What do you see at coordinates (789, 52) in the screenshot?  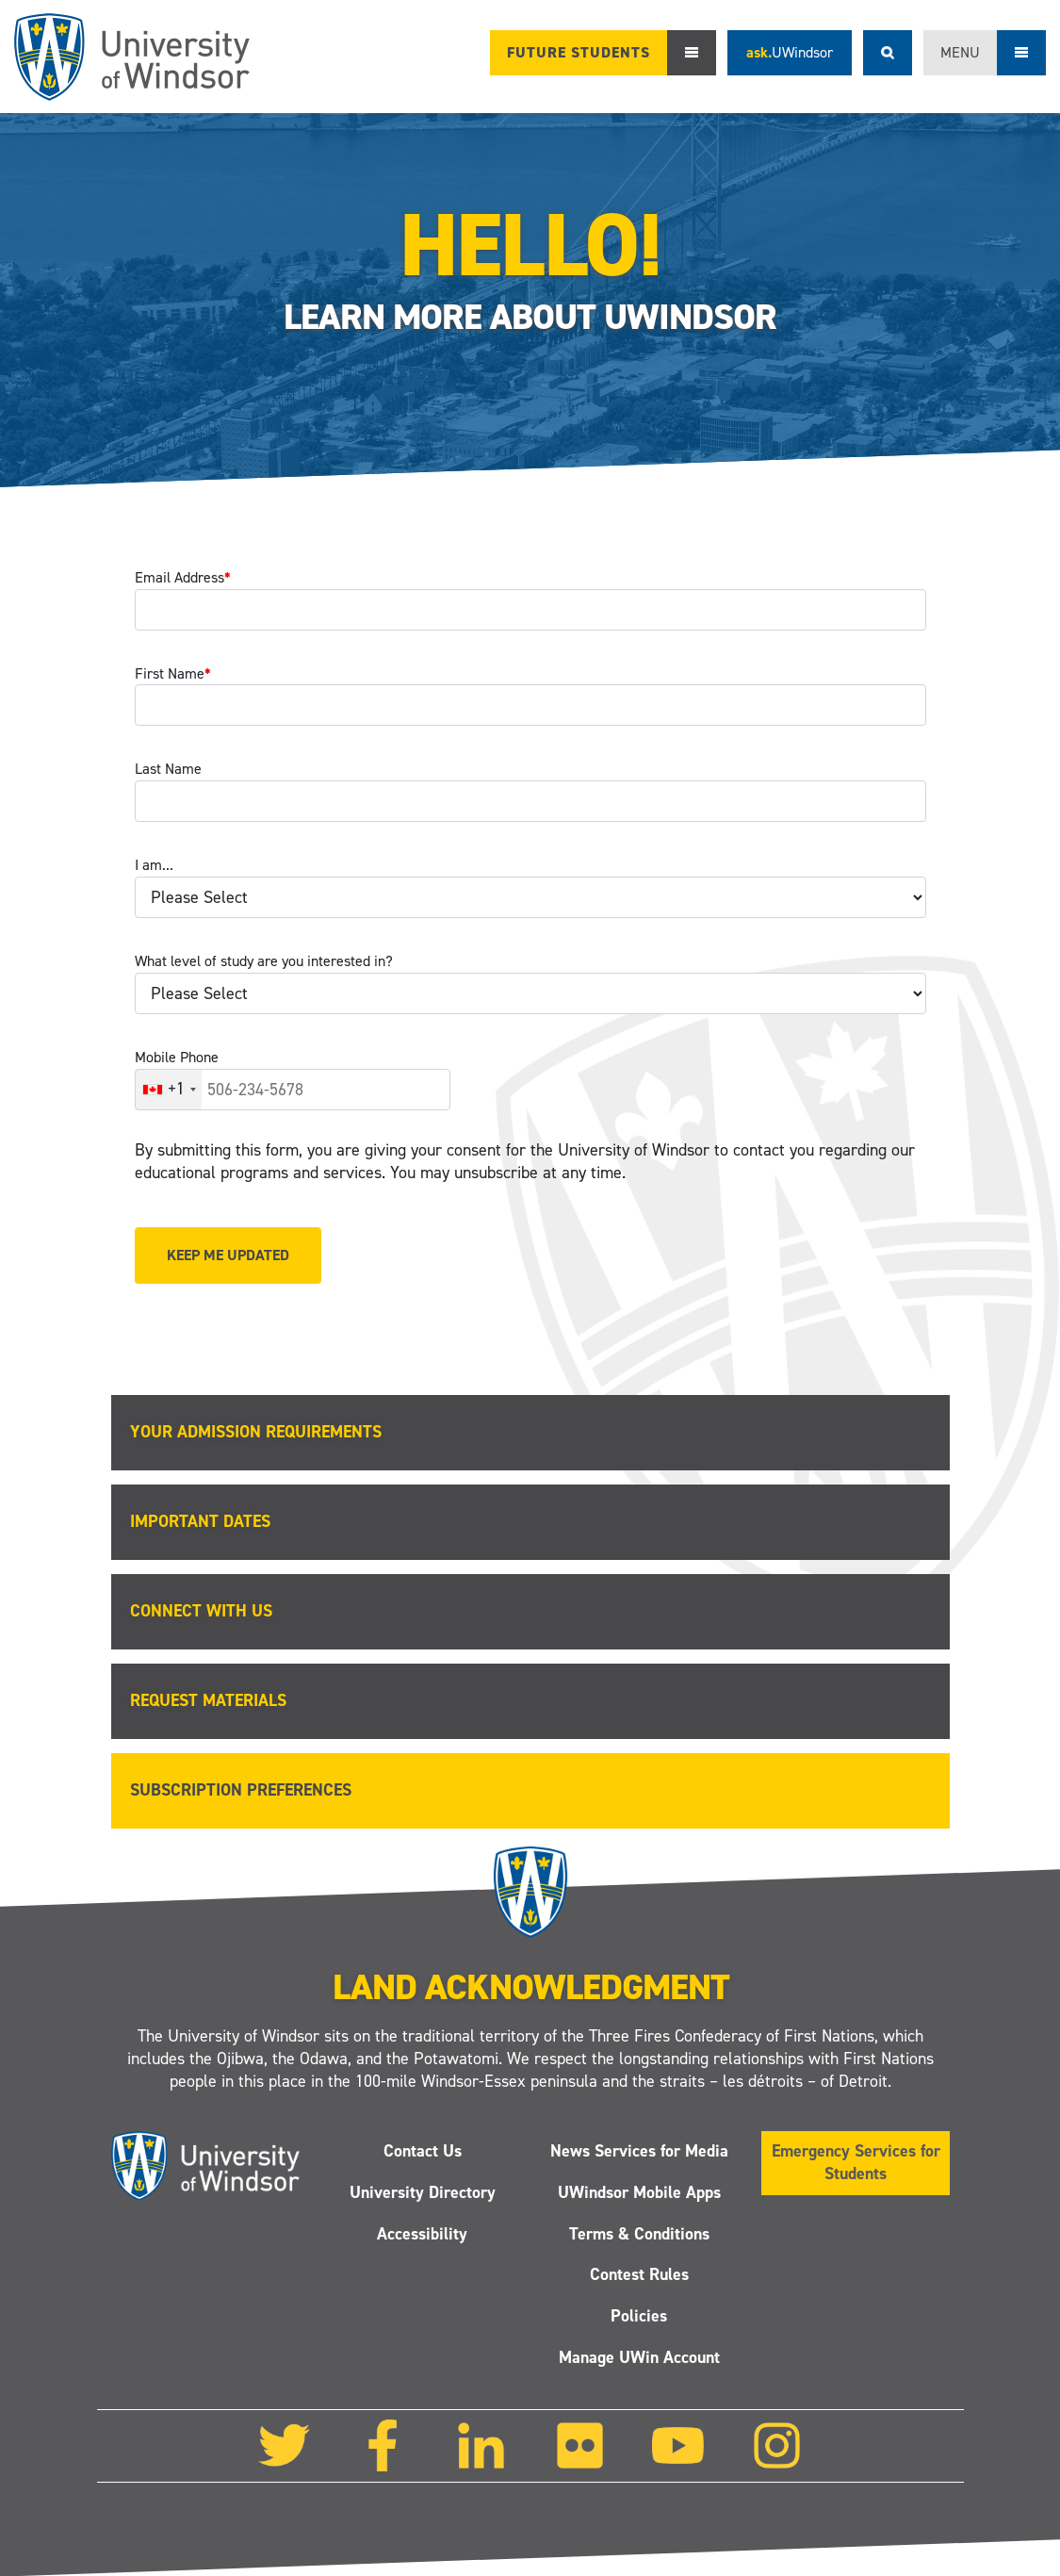 I see `ask.` at bounding box center [789, 52].